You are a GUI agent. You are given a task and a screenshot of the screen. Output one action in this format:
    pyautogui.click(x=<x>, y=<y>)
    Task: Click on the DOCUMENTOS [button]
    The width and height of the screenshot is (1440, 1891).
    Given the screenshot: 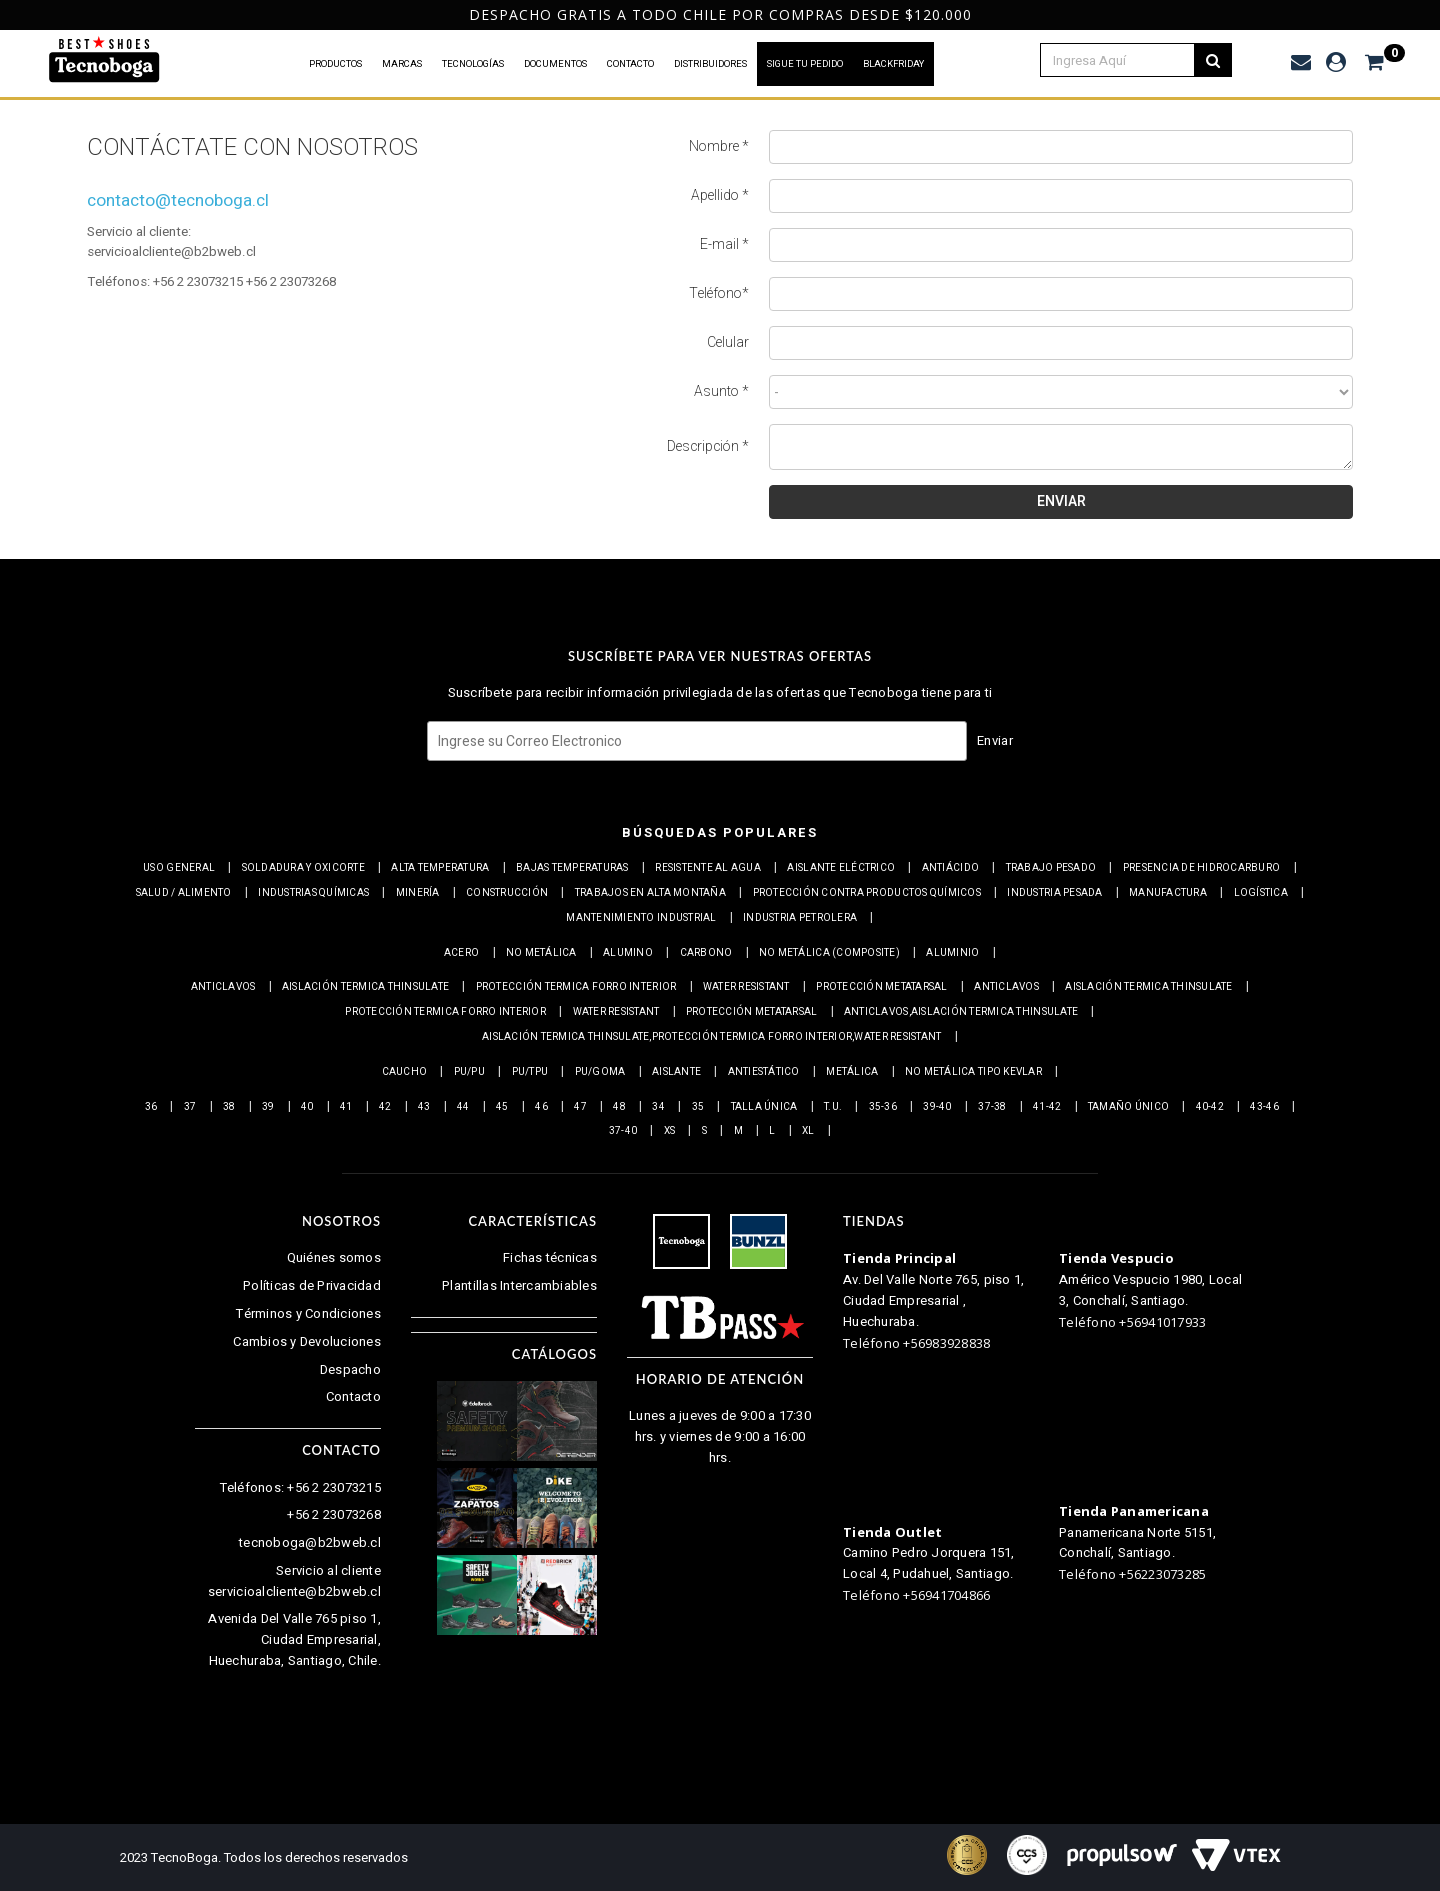 What is the action you would take?
    pyautogui.click(x=555, y=64)
    